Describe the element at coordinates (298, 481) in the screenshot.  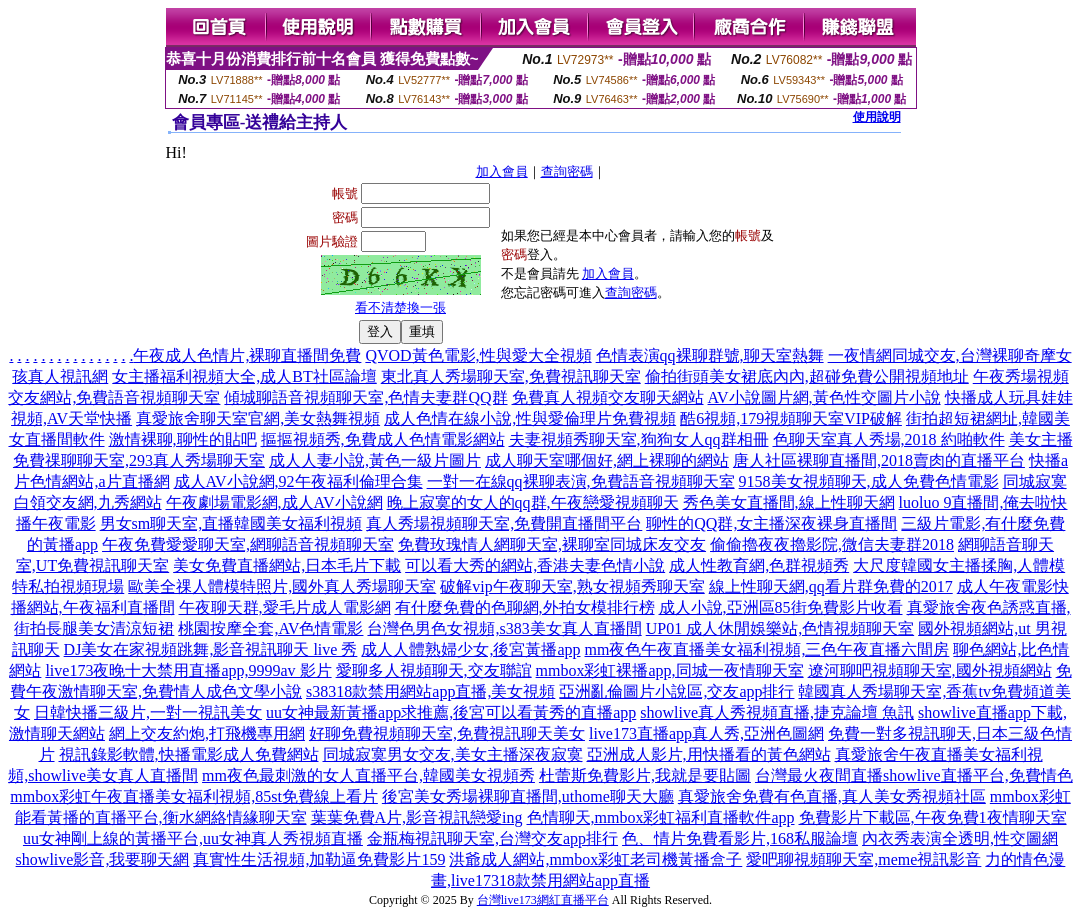
I see `成人AV小說網,92午夜福利倫理合集` at that location.